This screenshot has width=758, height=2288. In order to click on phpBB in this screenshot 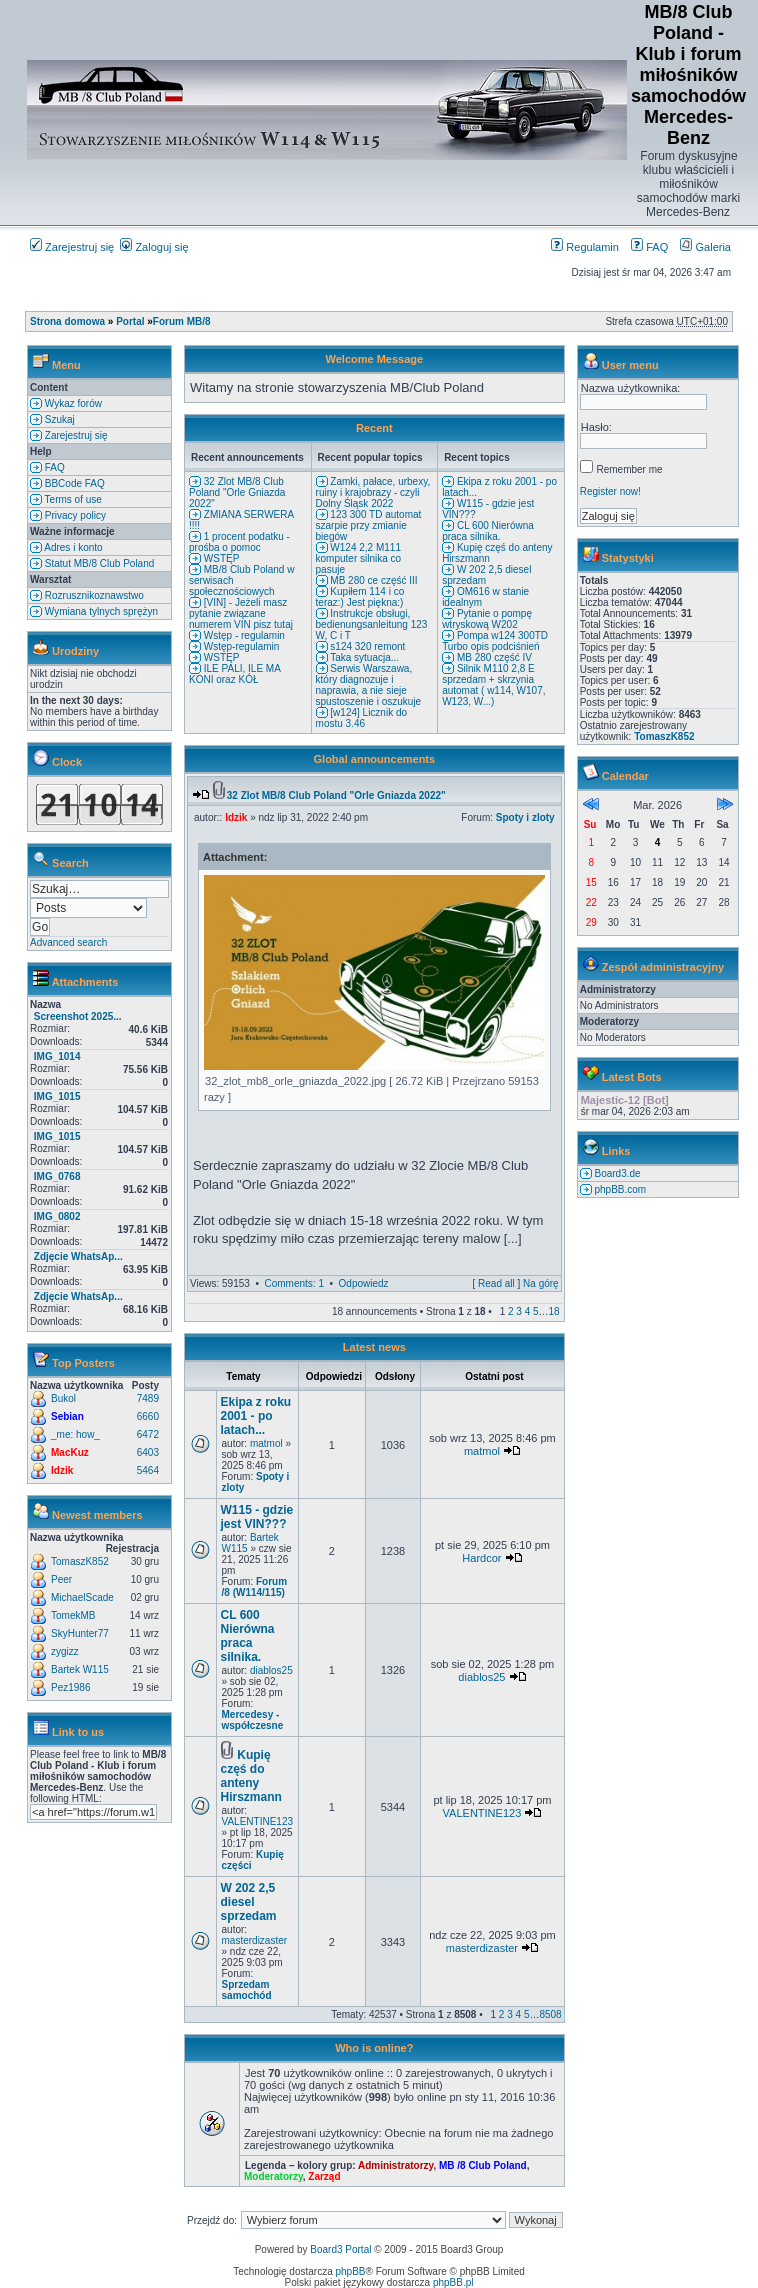, I will do `click(351, 2271)`.